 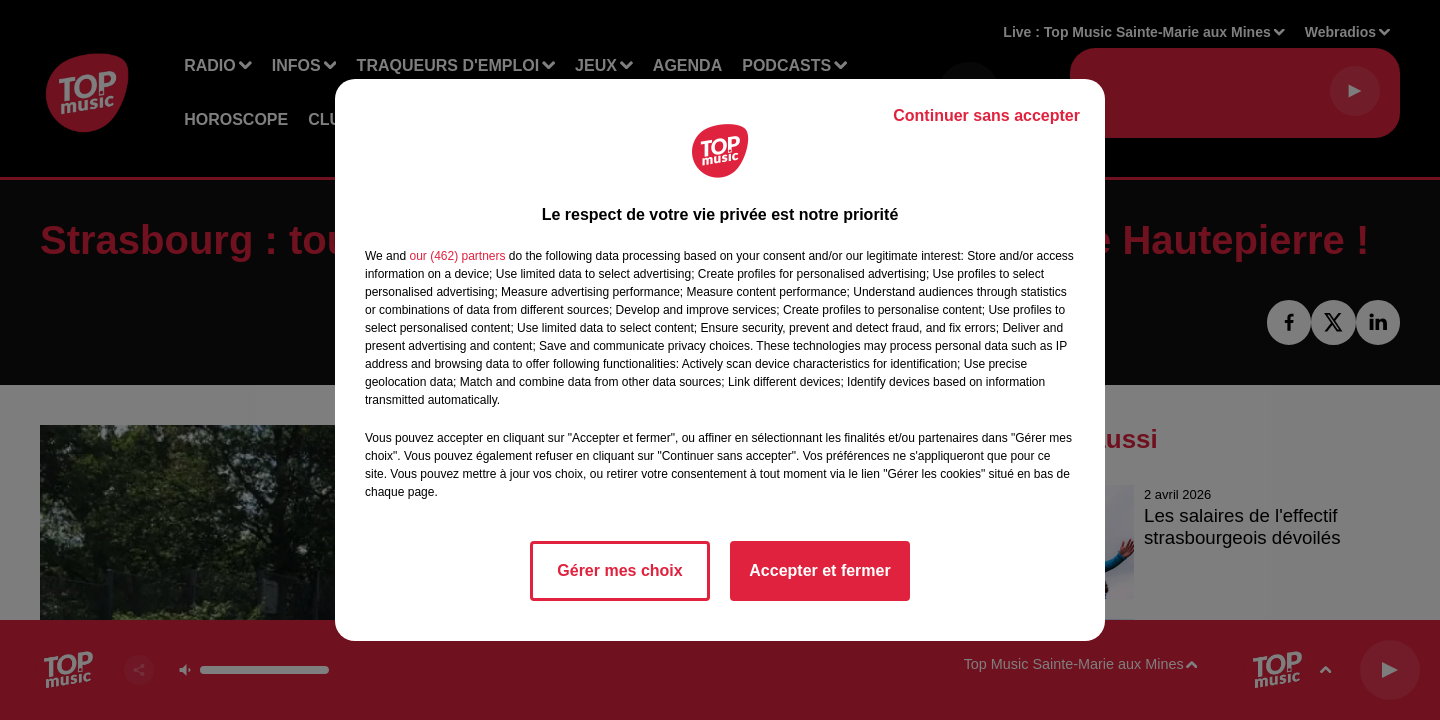 What do you see at coordinates (819, 570) in the screenshot?
I see `Accepter et fermer` at bounding box center [819, 570].